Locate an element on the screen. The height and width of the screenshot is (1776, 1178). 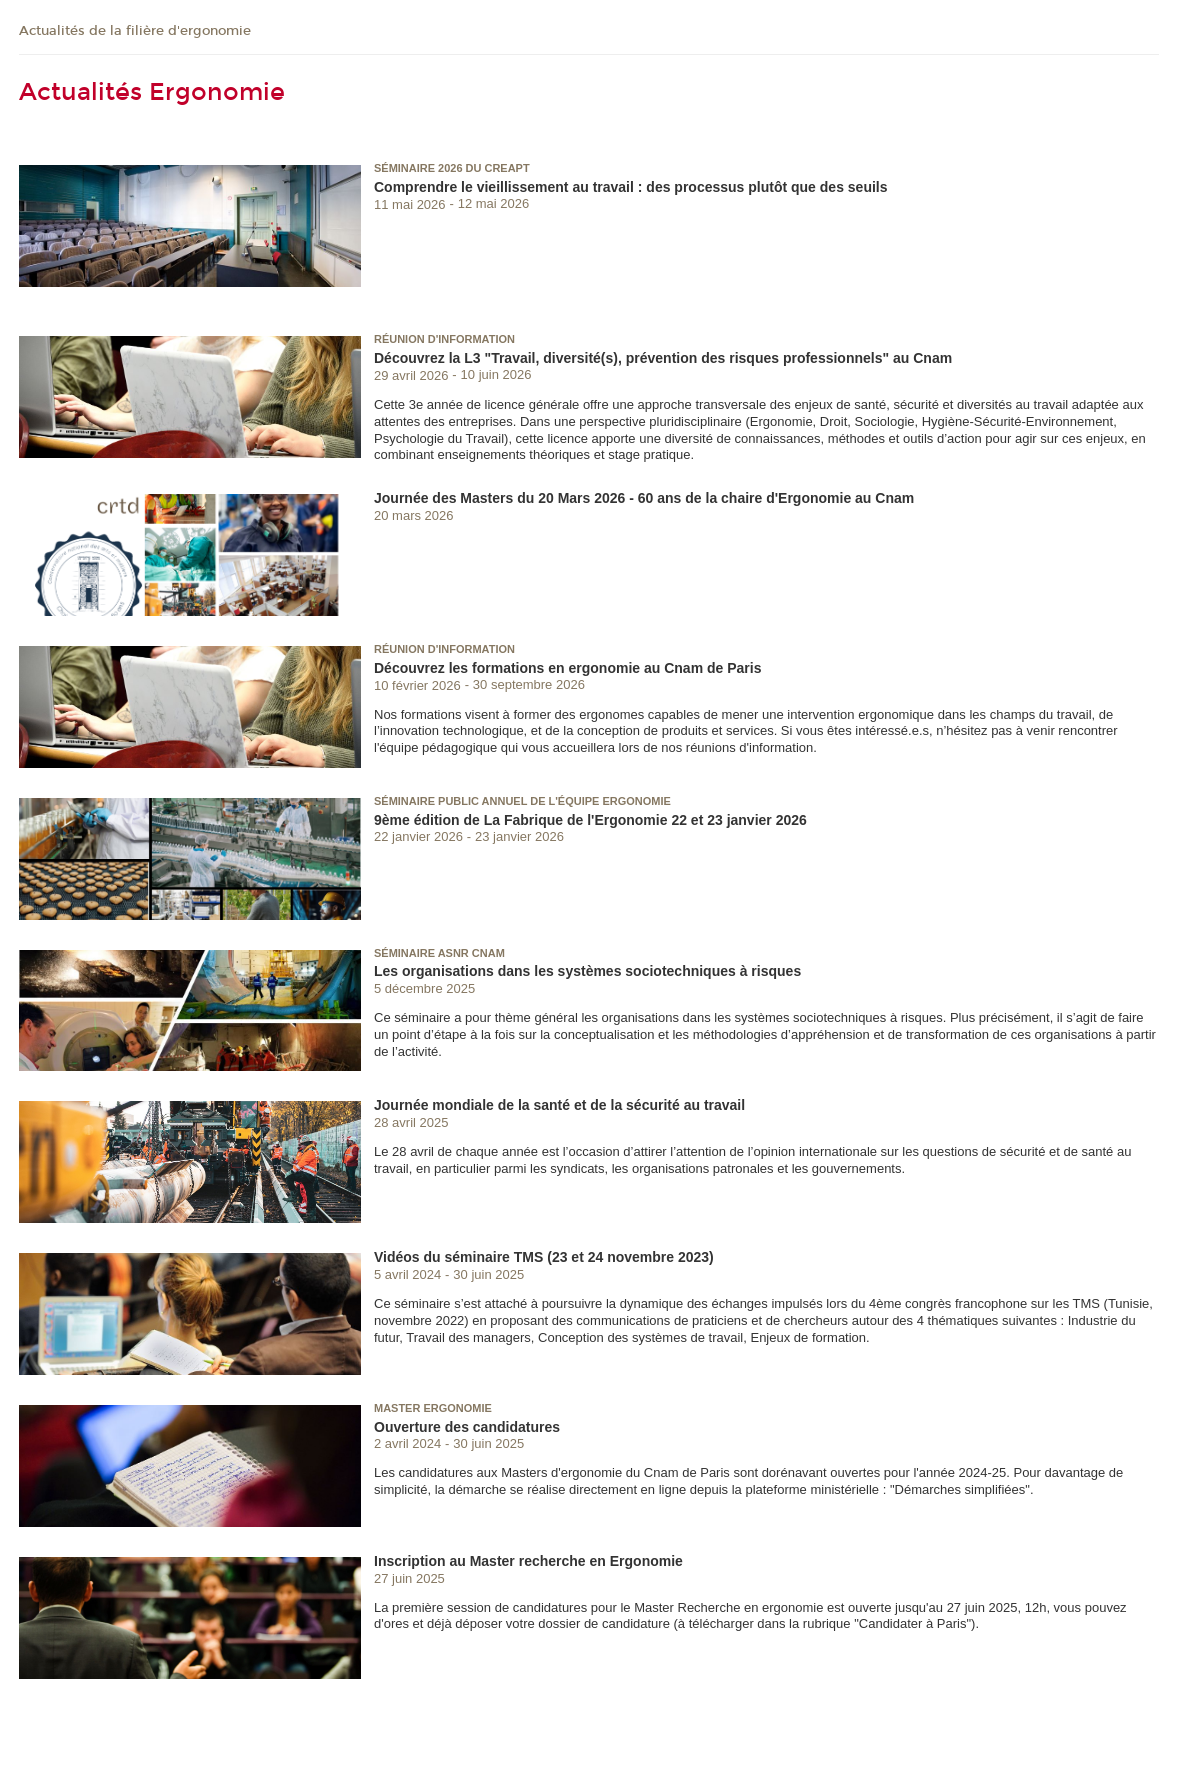
Vidéos du séminaire TMS (23 et 24 novembre 2023) is located at coordinates (544, 1257).